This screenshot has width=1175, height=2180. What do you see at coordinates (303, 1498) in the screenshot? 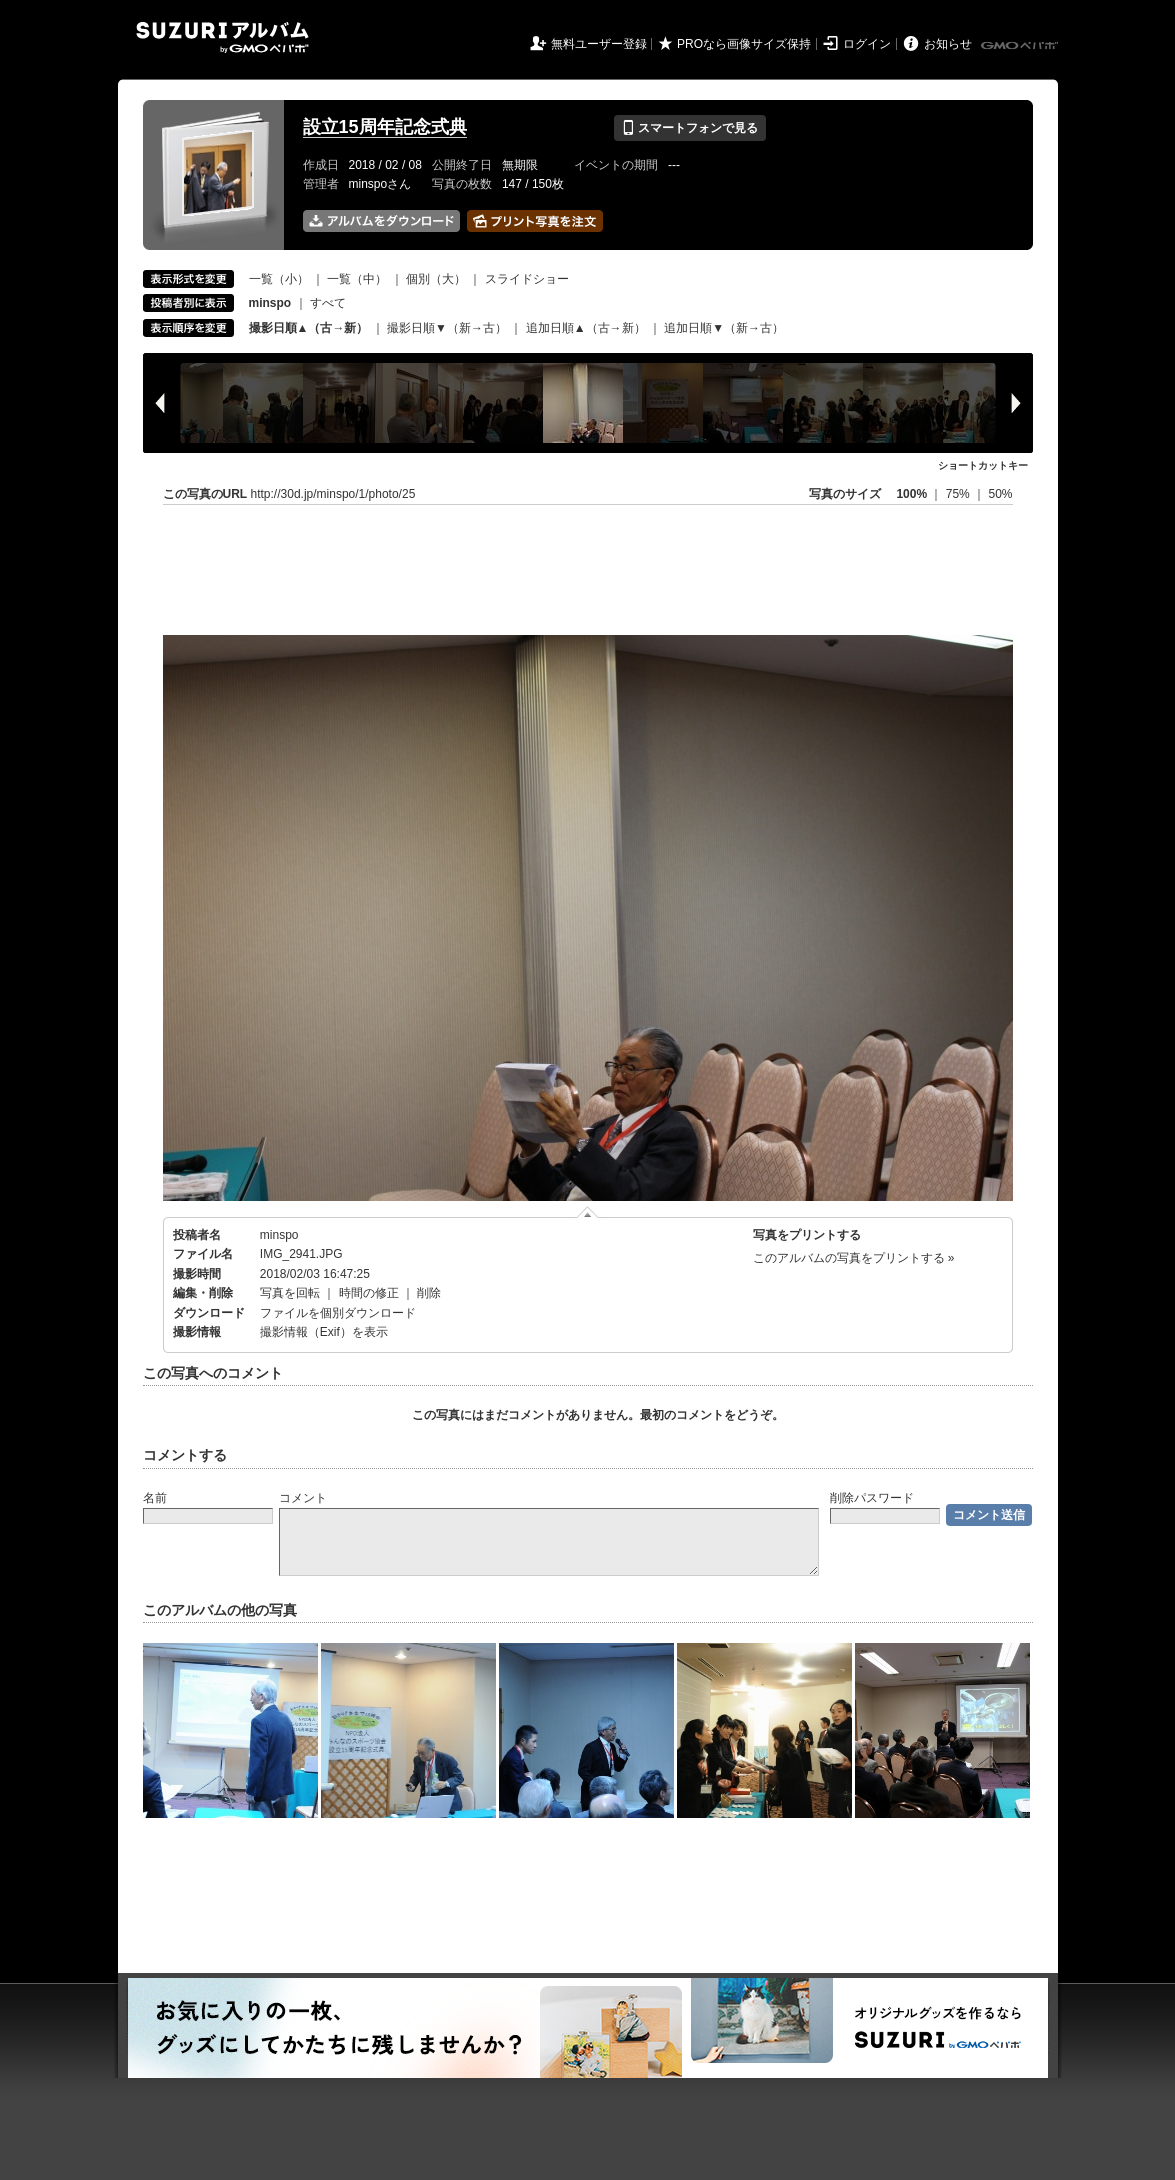
I see `コメント` at bounding box center [303, 1498].